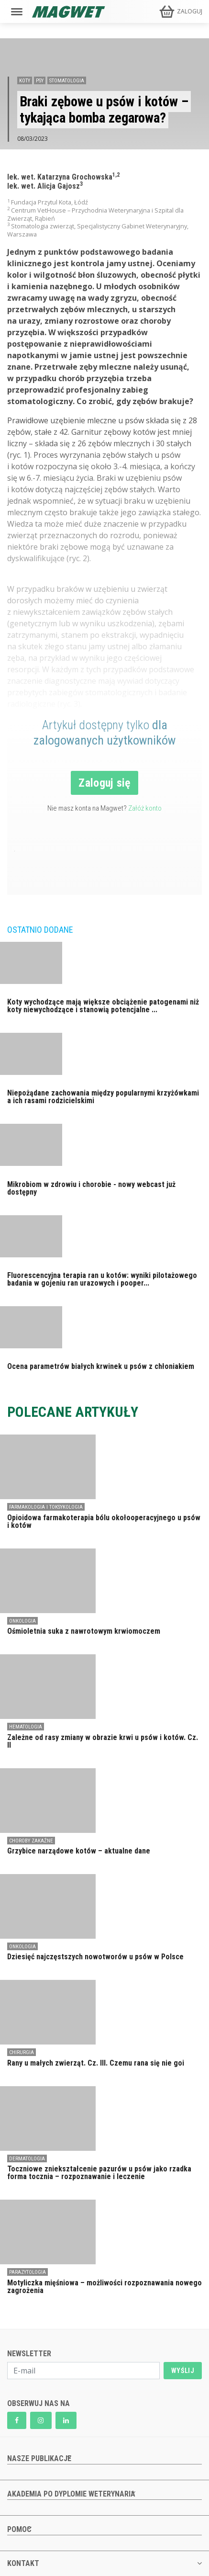  I want to click on ZALOGUJ, so click(189, 11).